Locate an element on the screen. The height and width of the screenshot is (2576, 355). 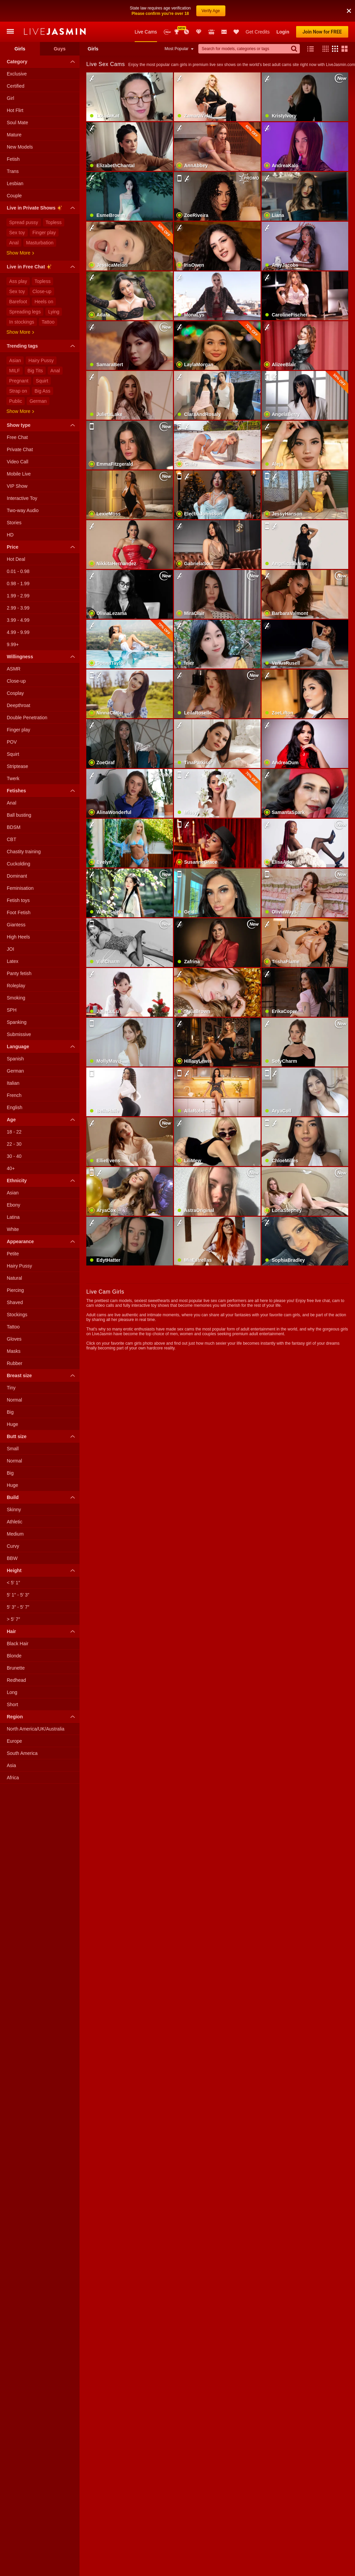
Awards is located at coordinates (177, 31).